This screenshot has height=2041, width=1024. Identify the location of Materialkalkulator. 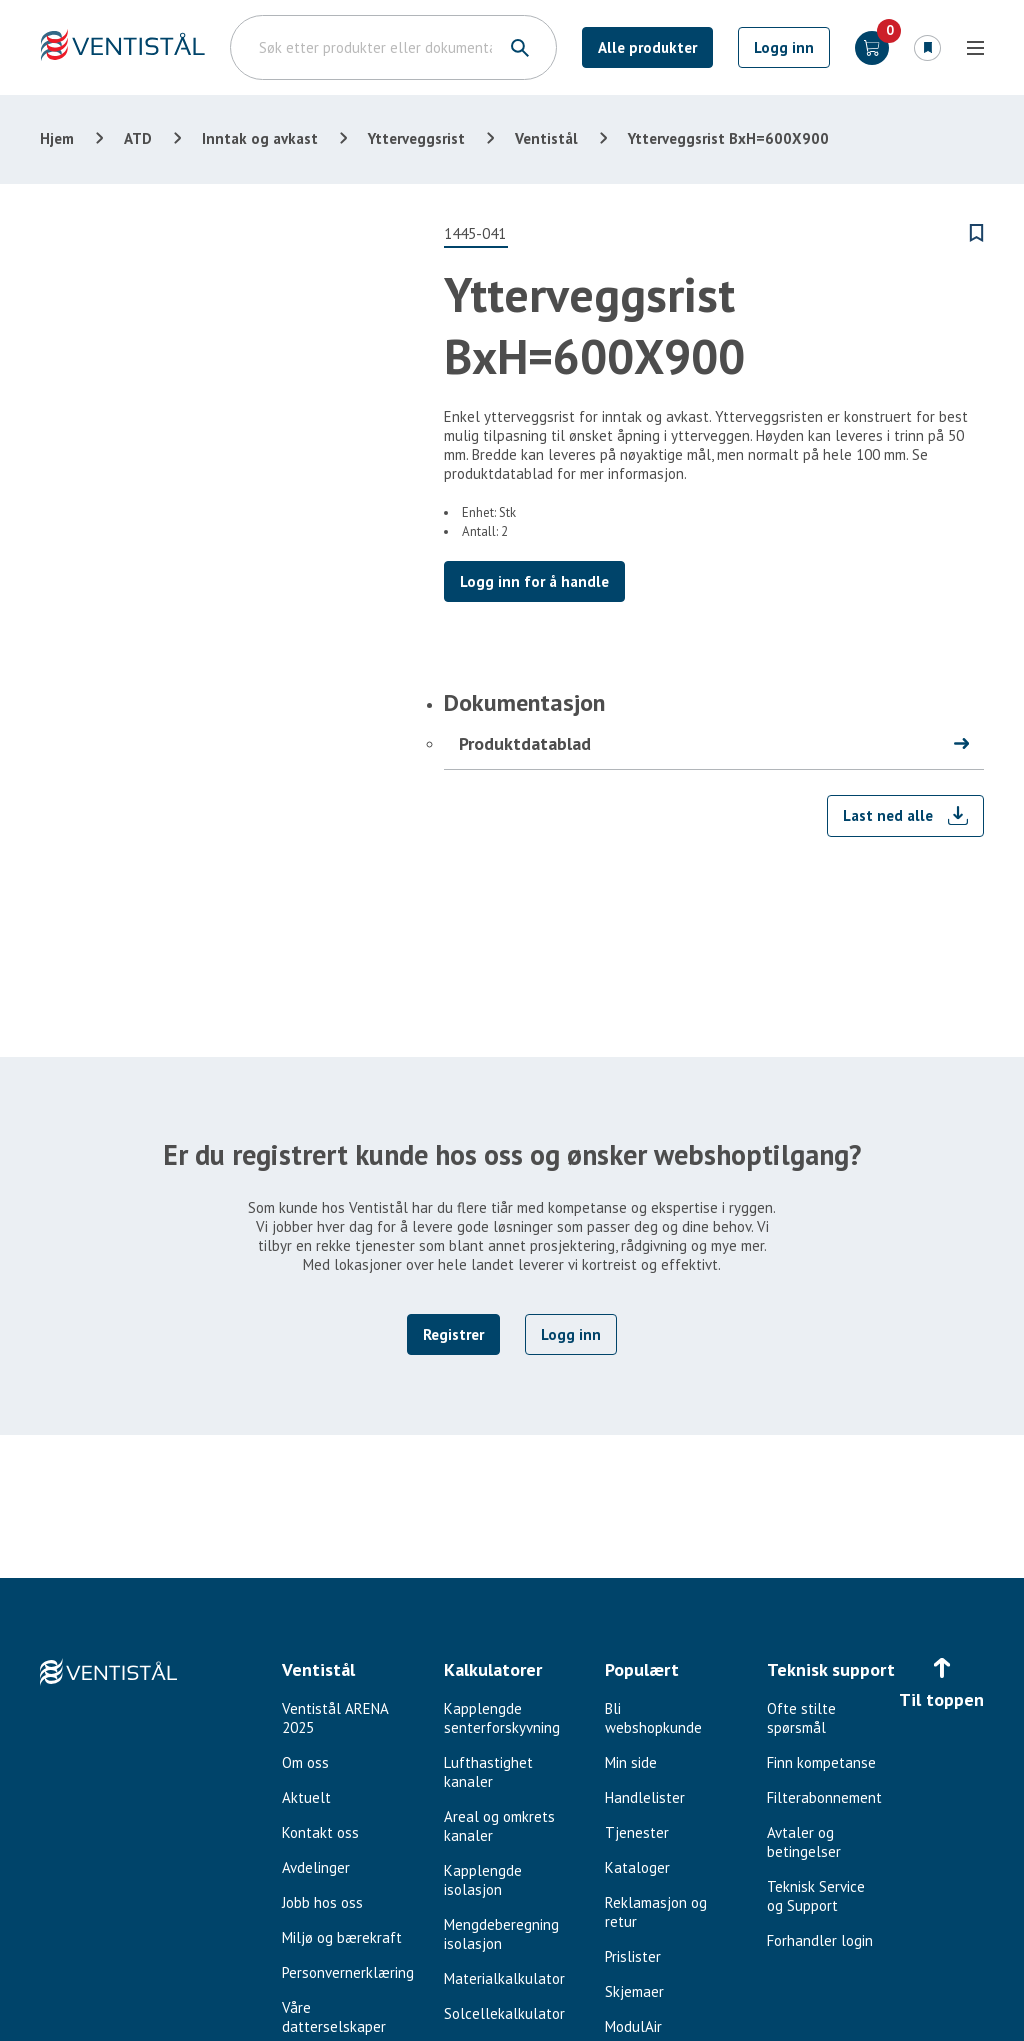
(504, 1978).